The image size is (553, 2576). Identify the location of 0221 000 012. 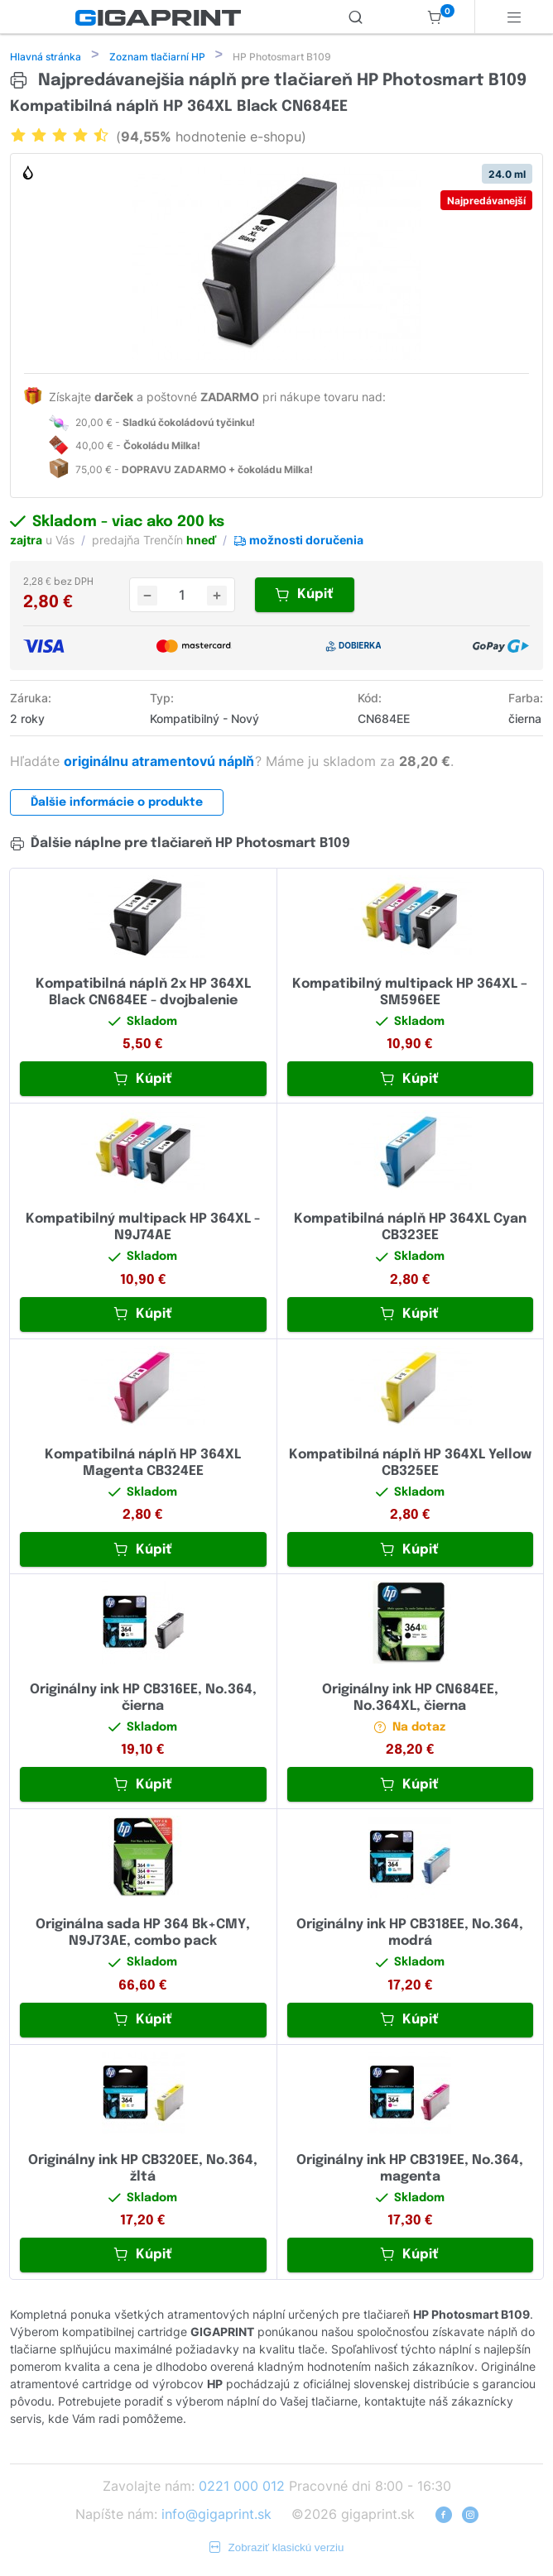
(242, 2487).